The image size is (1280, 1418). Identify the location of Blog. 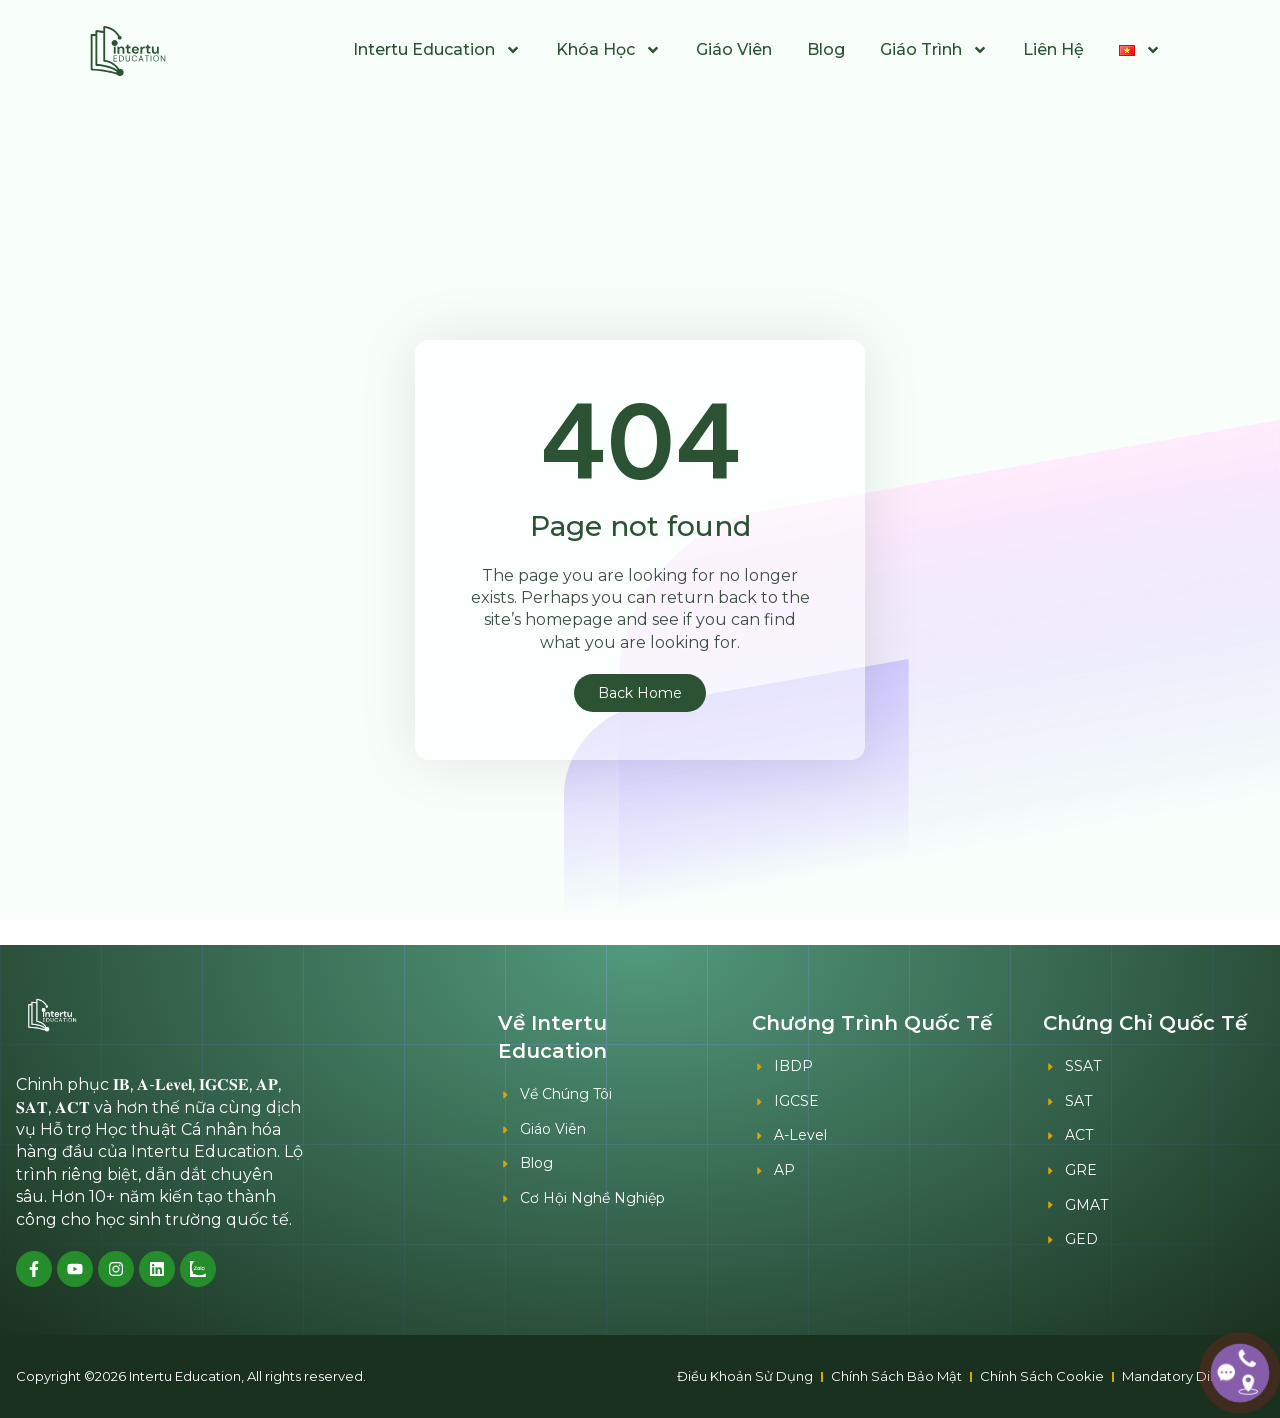
(826, 49).